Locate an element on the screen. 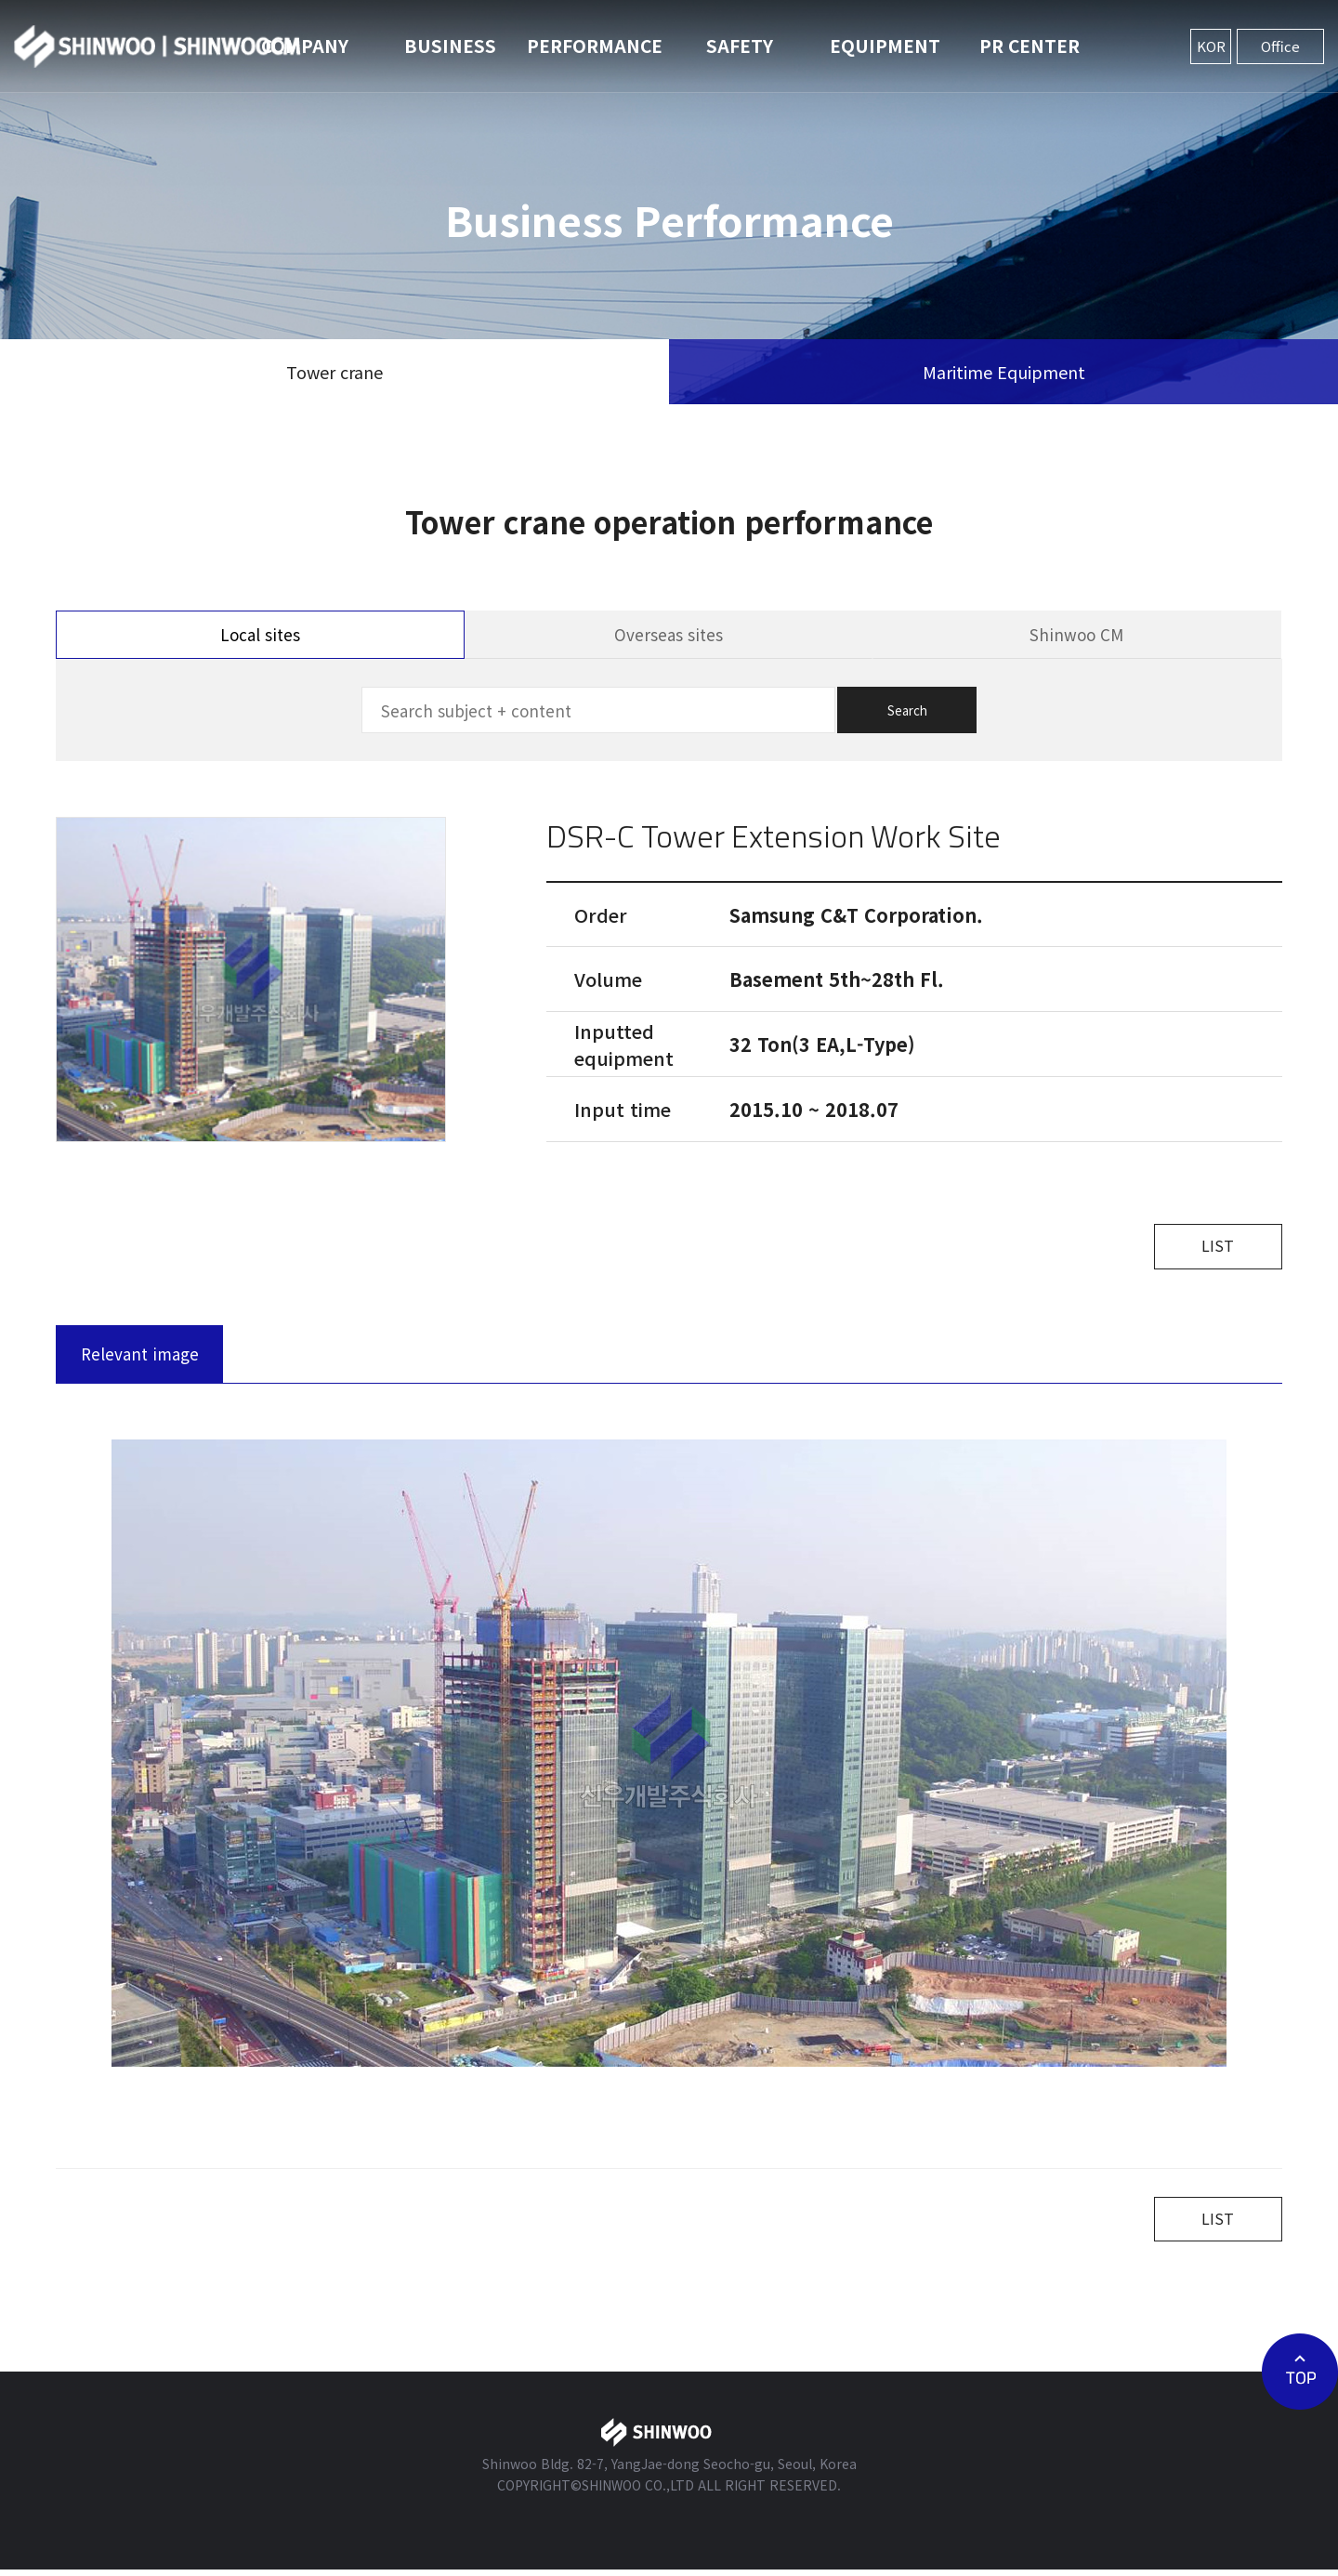 The image size is (1338, 2576). Relevant image is located at coordinates (140, 1356).